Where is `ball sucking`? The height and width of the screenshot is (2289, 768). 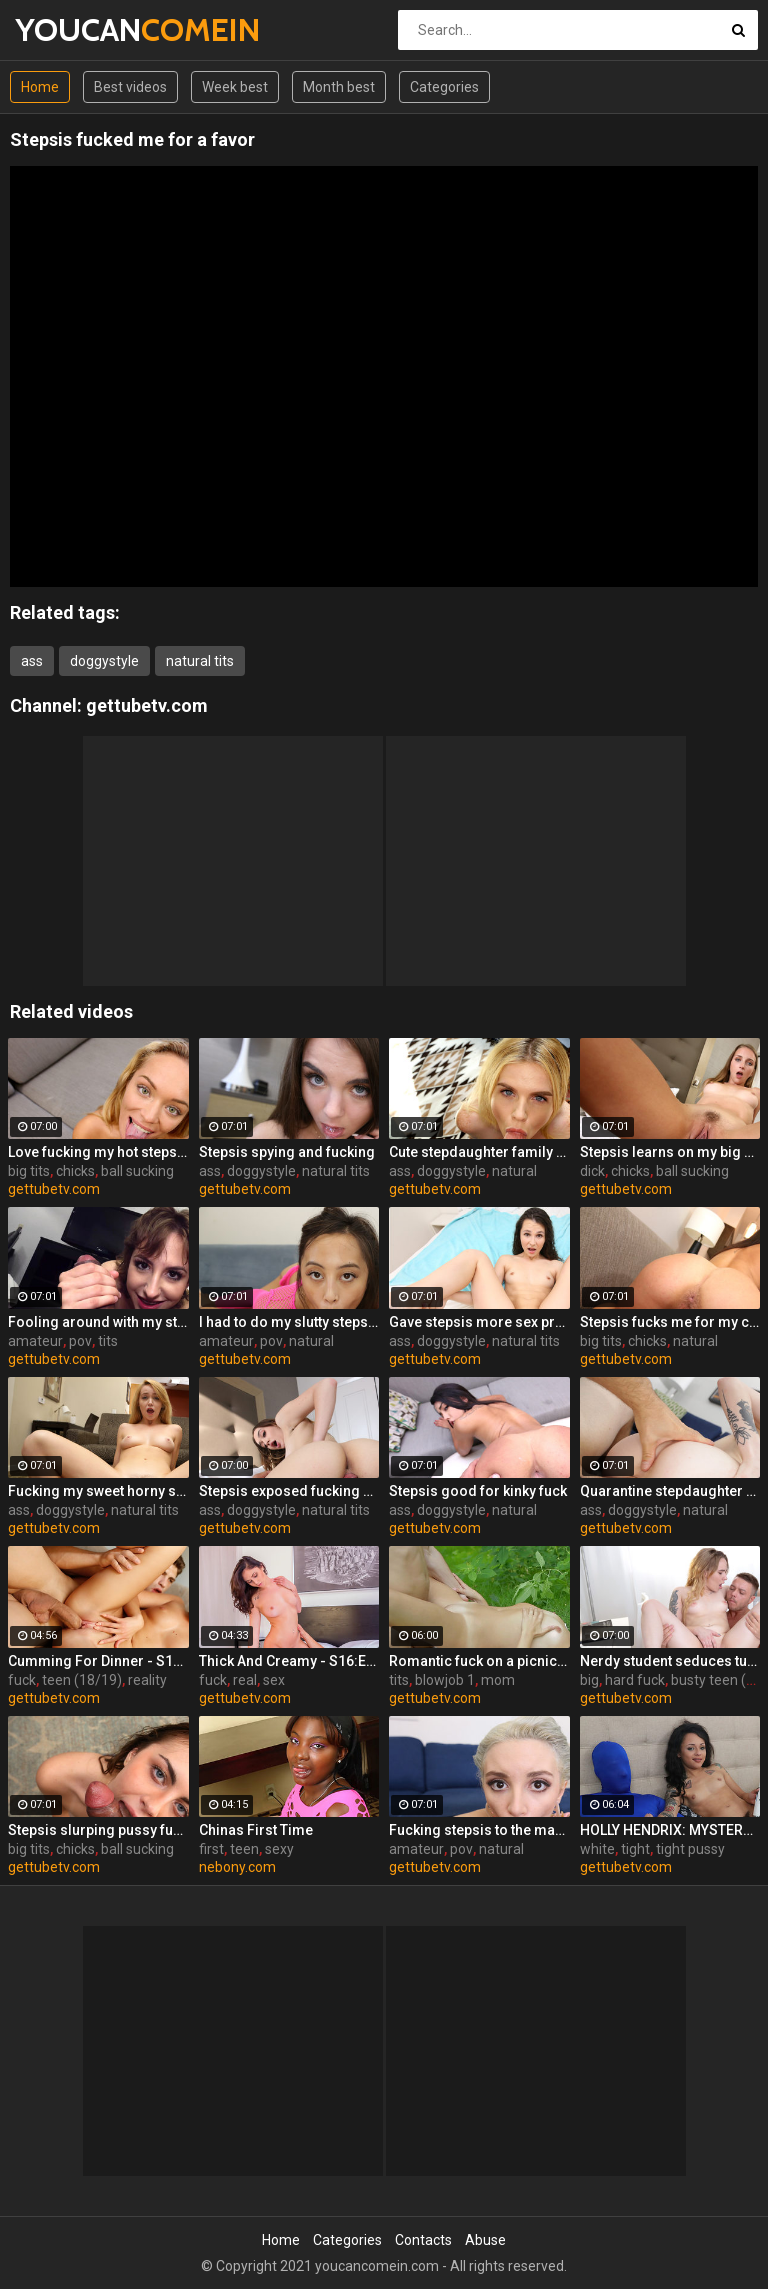 ball sucking is located at coordinates (137, 1171).